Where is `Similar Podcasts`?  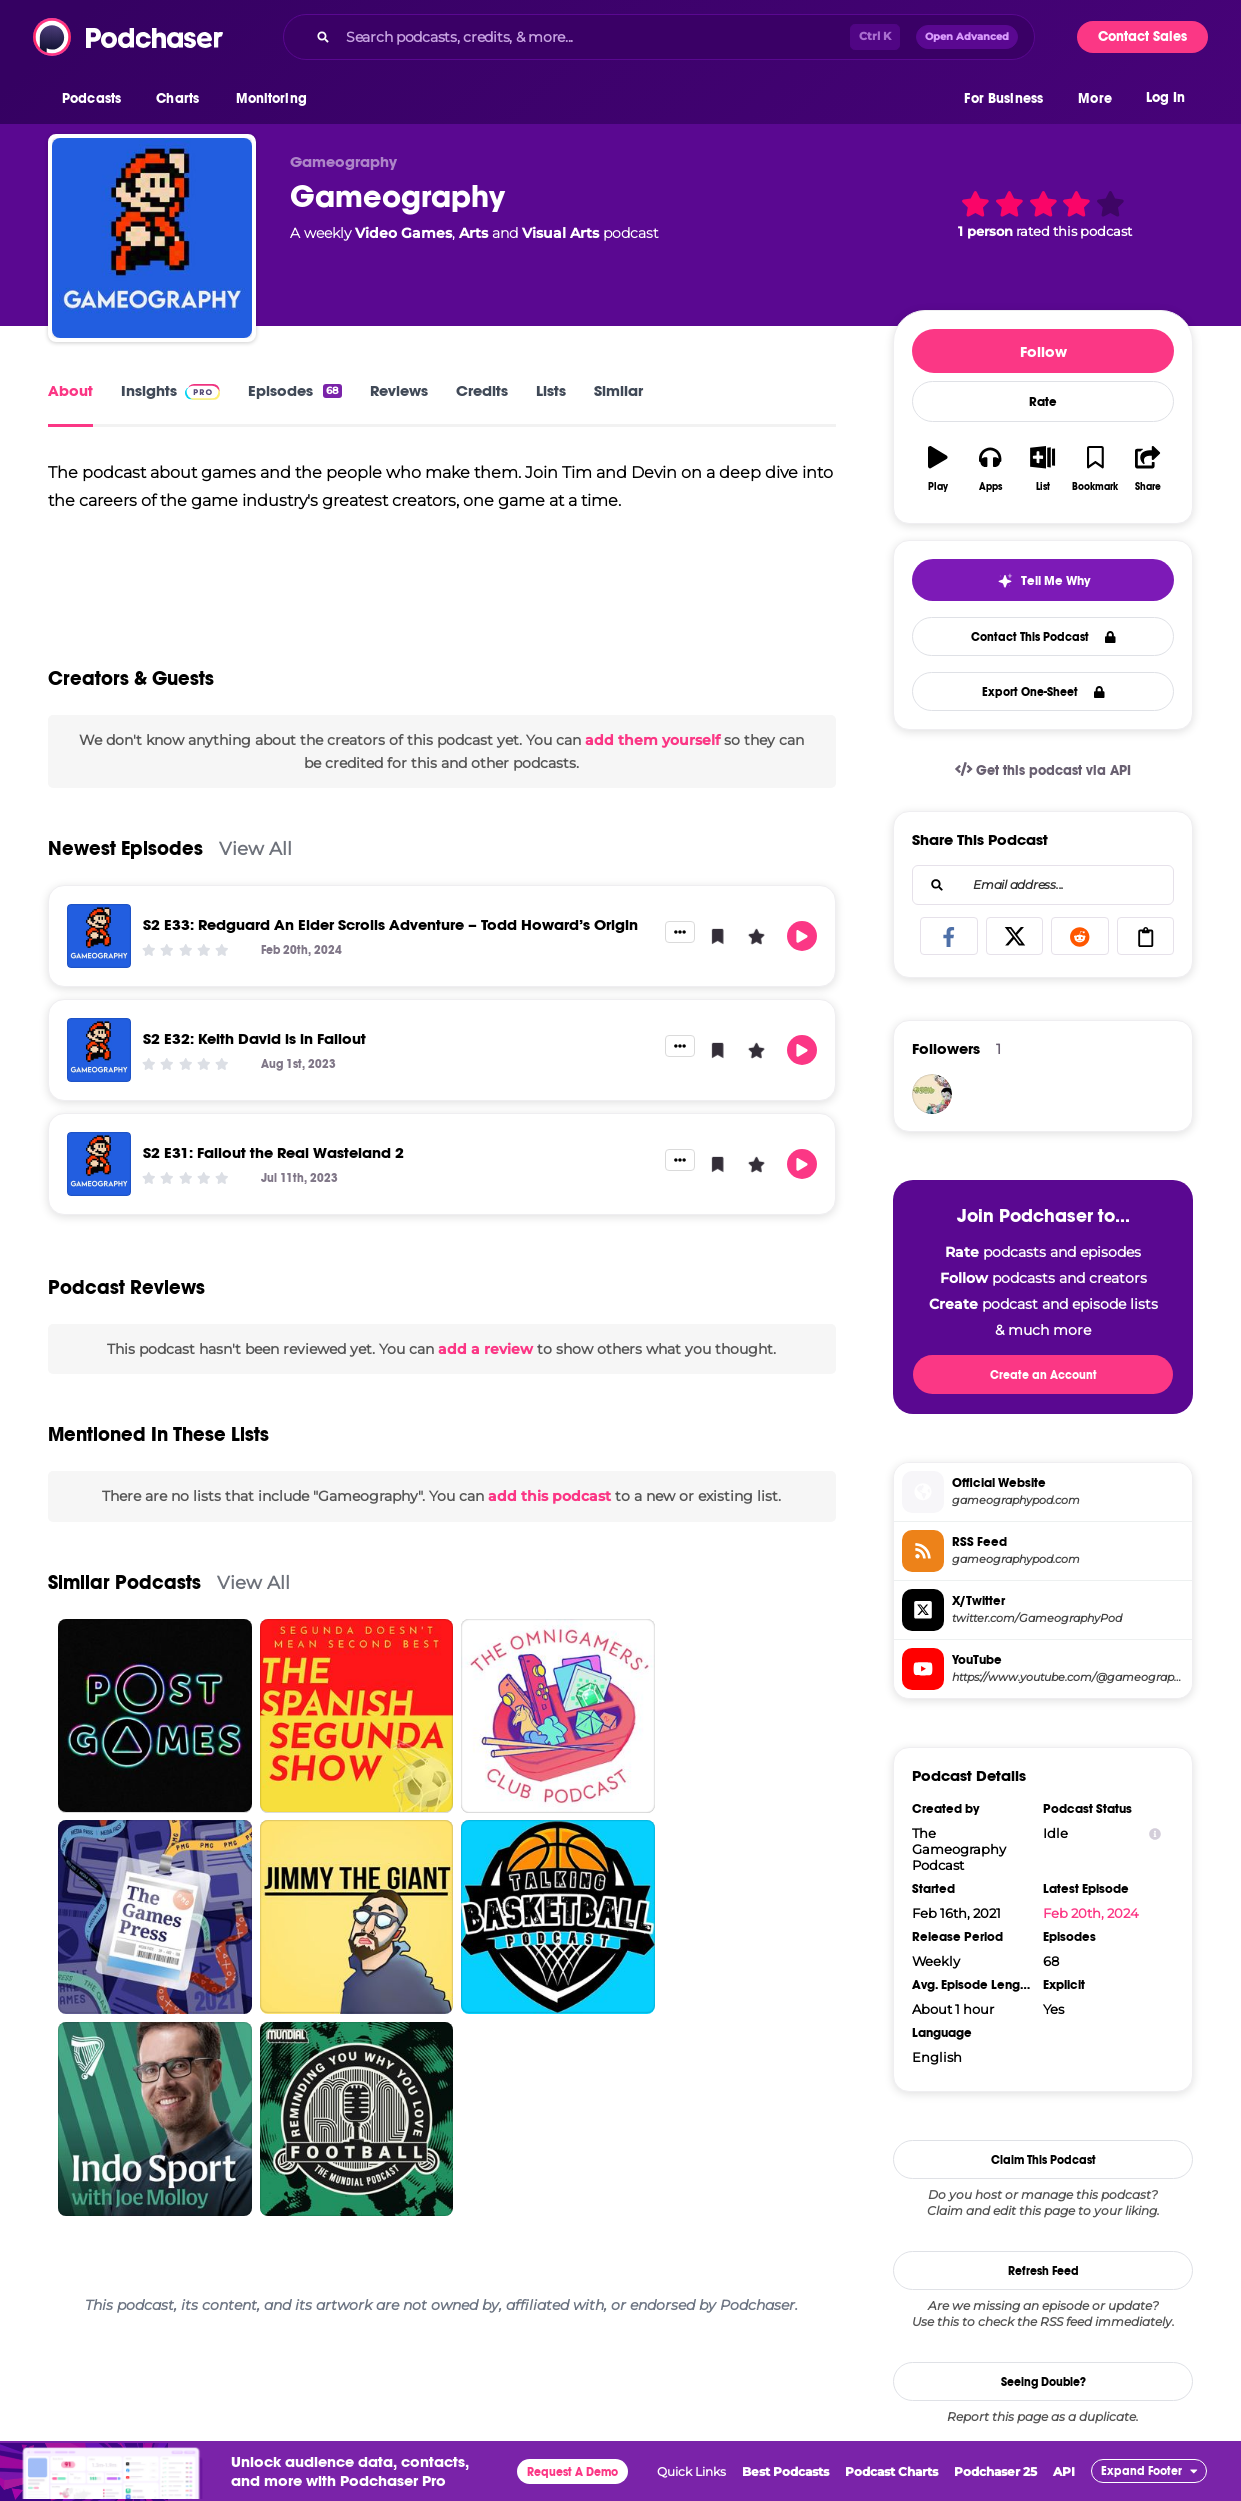
Similar Podcasts is located at coordinates (124, 1630).